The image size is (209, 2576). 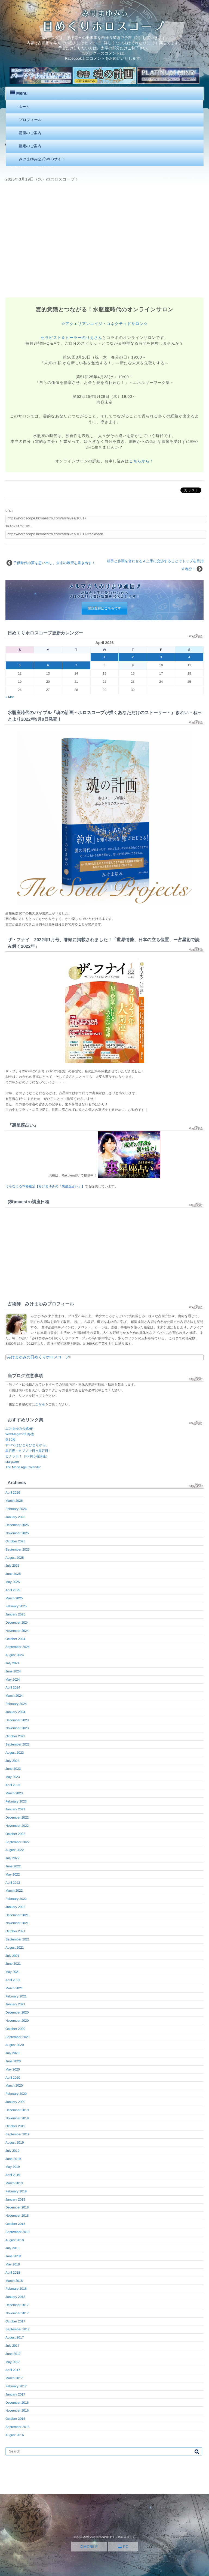 I want to click on 星月夜～ヒプノで日々是好日！, so click(x=28, y=1451).